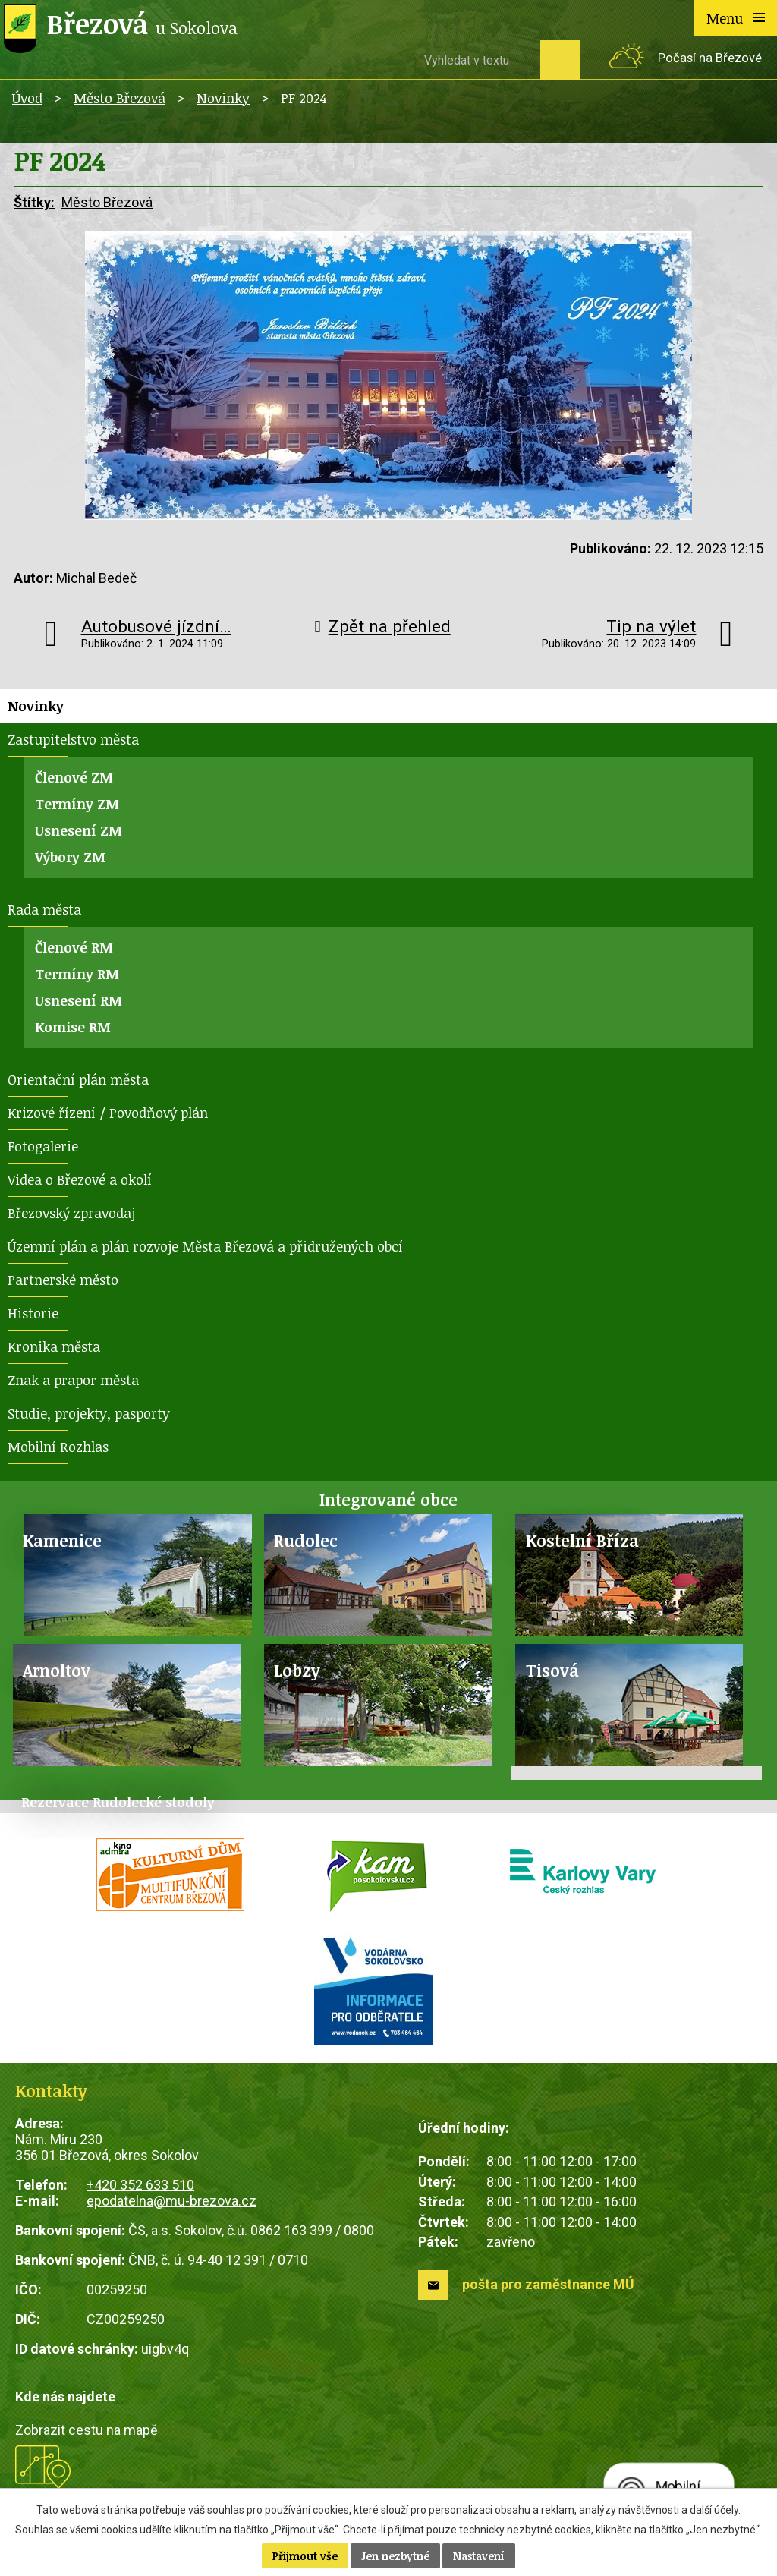  What do you see at coordinates (305, 2556) in the screenshot?
I see `Přijmout vše [Přijmout všechny cookies]` at bounding box center [305, 2556].